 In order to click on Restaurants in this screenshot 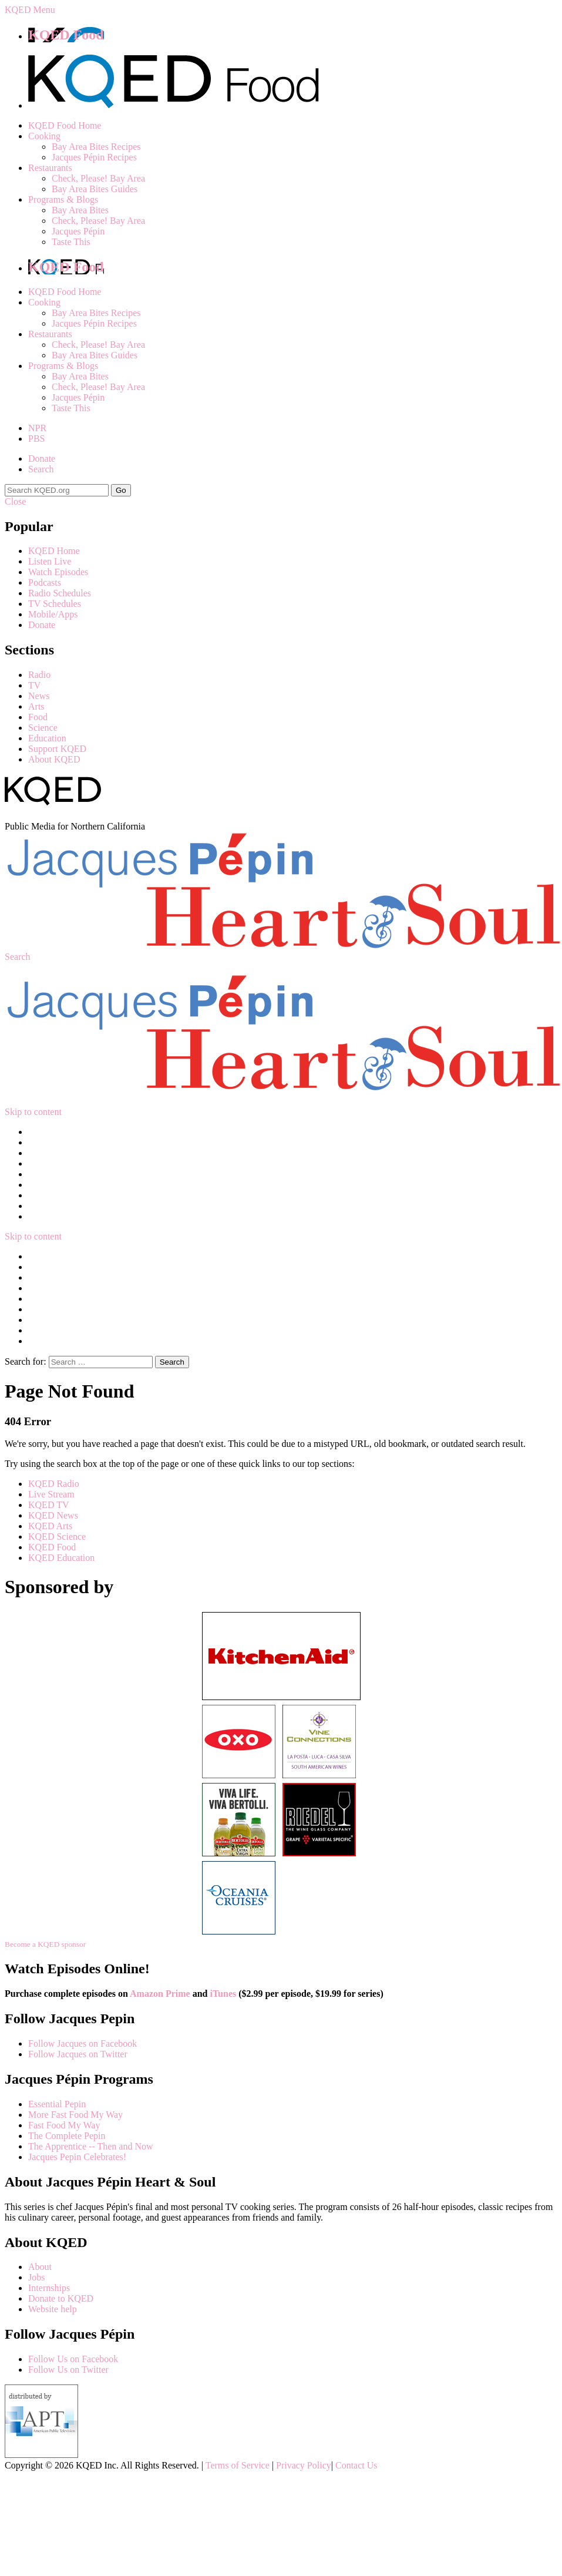, I will do `click(50, 168)`.